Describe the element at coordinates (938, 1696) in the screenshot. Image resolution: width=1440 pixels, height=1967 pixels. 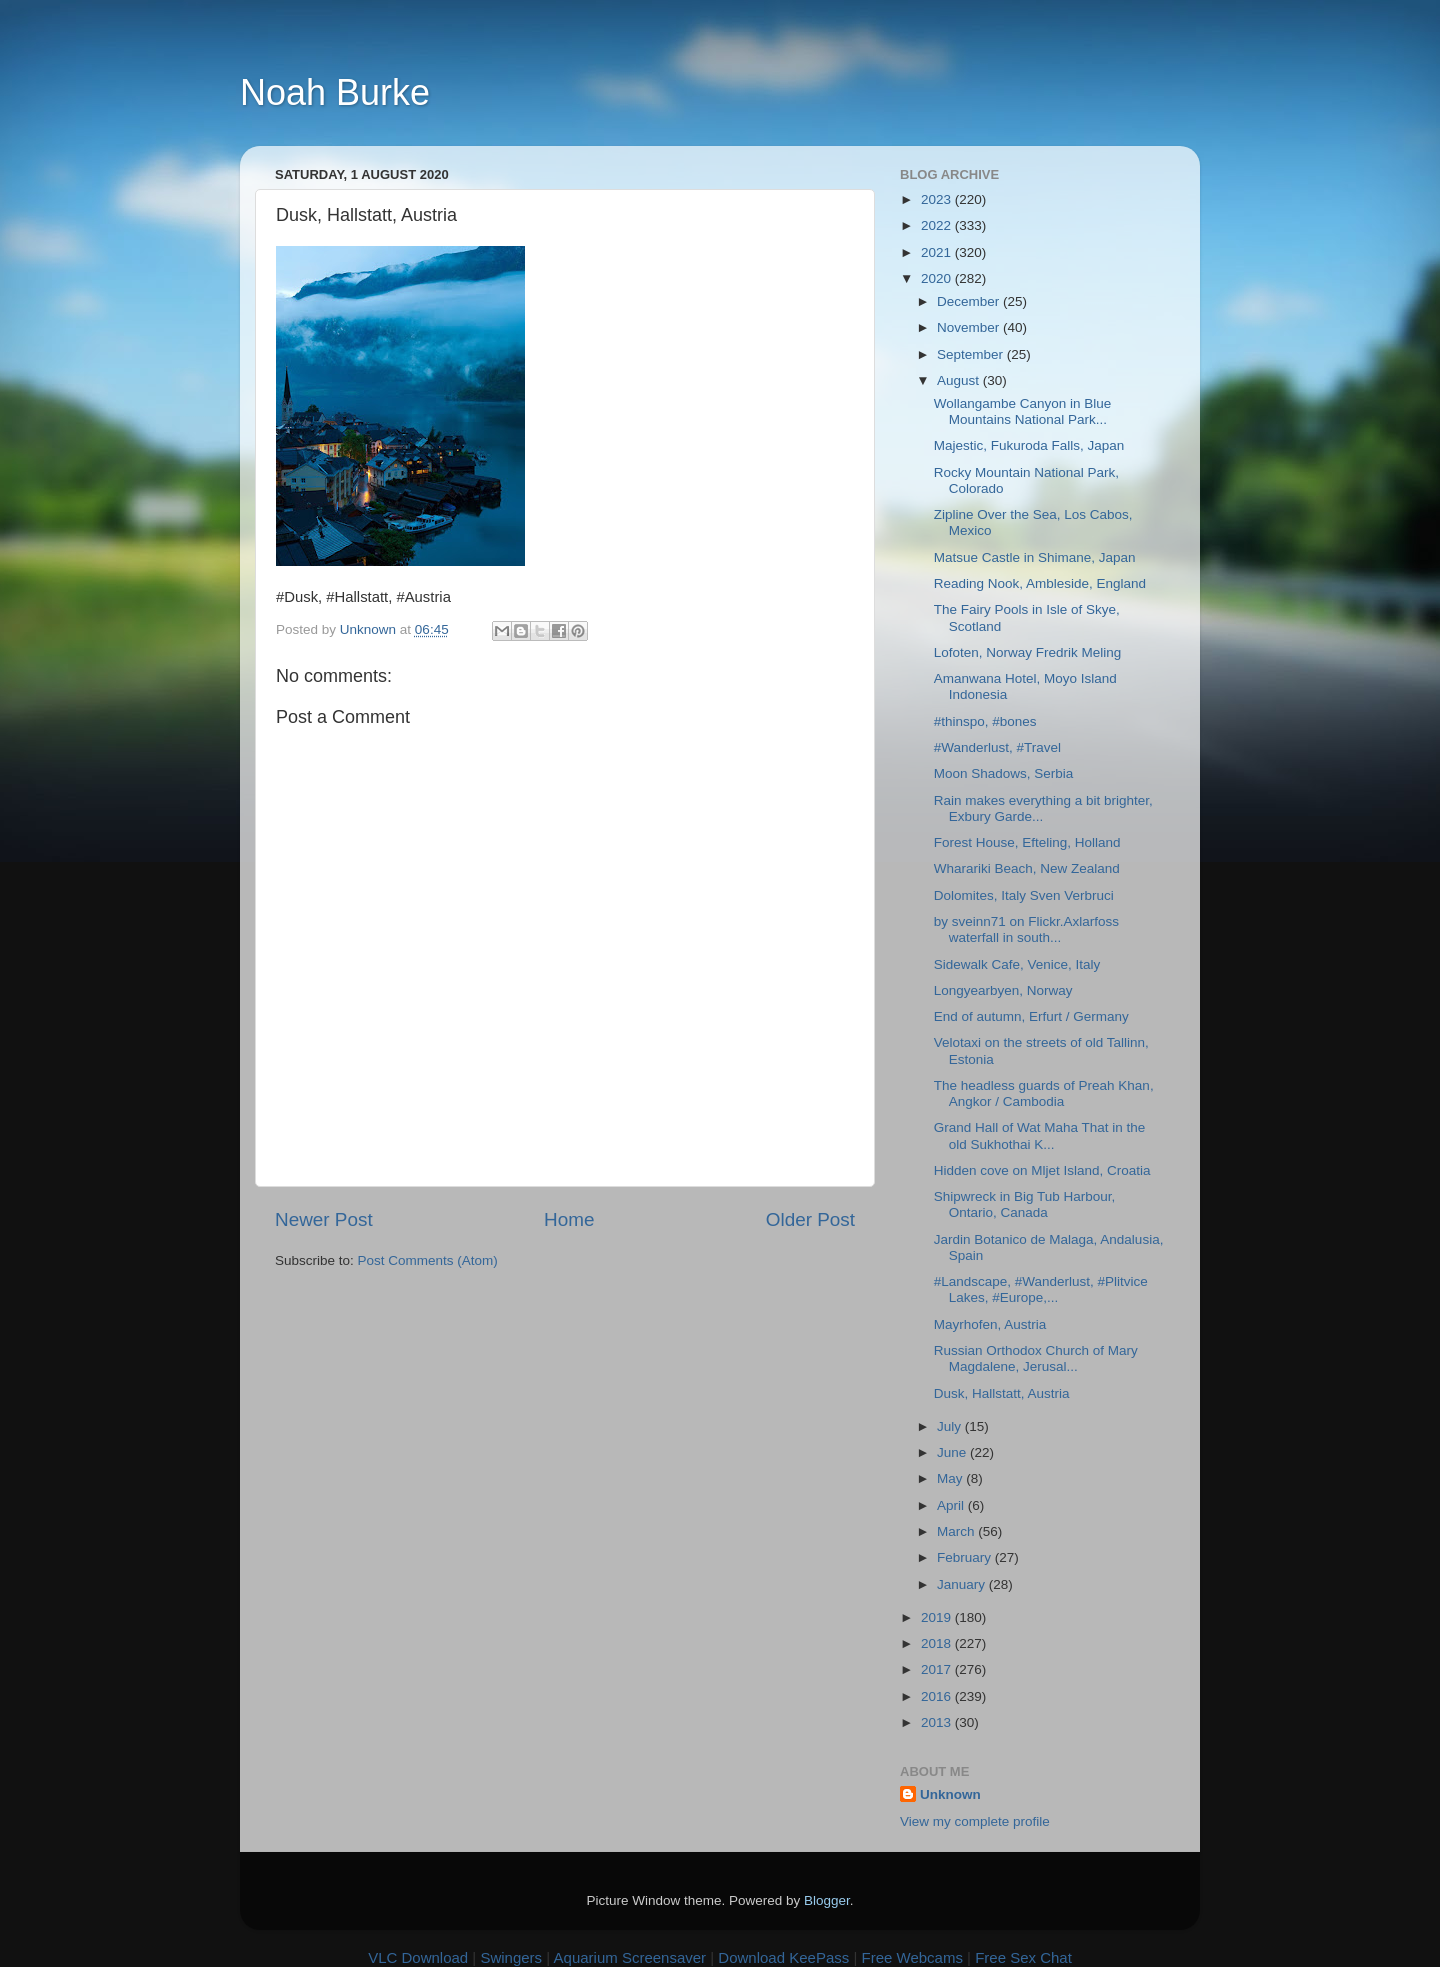
I see `2016` at that location.